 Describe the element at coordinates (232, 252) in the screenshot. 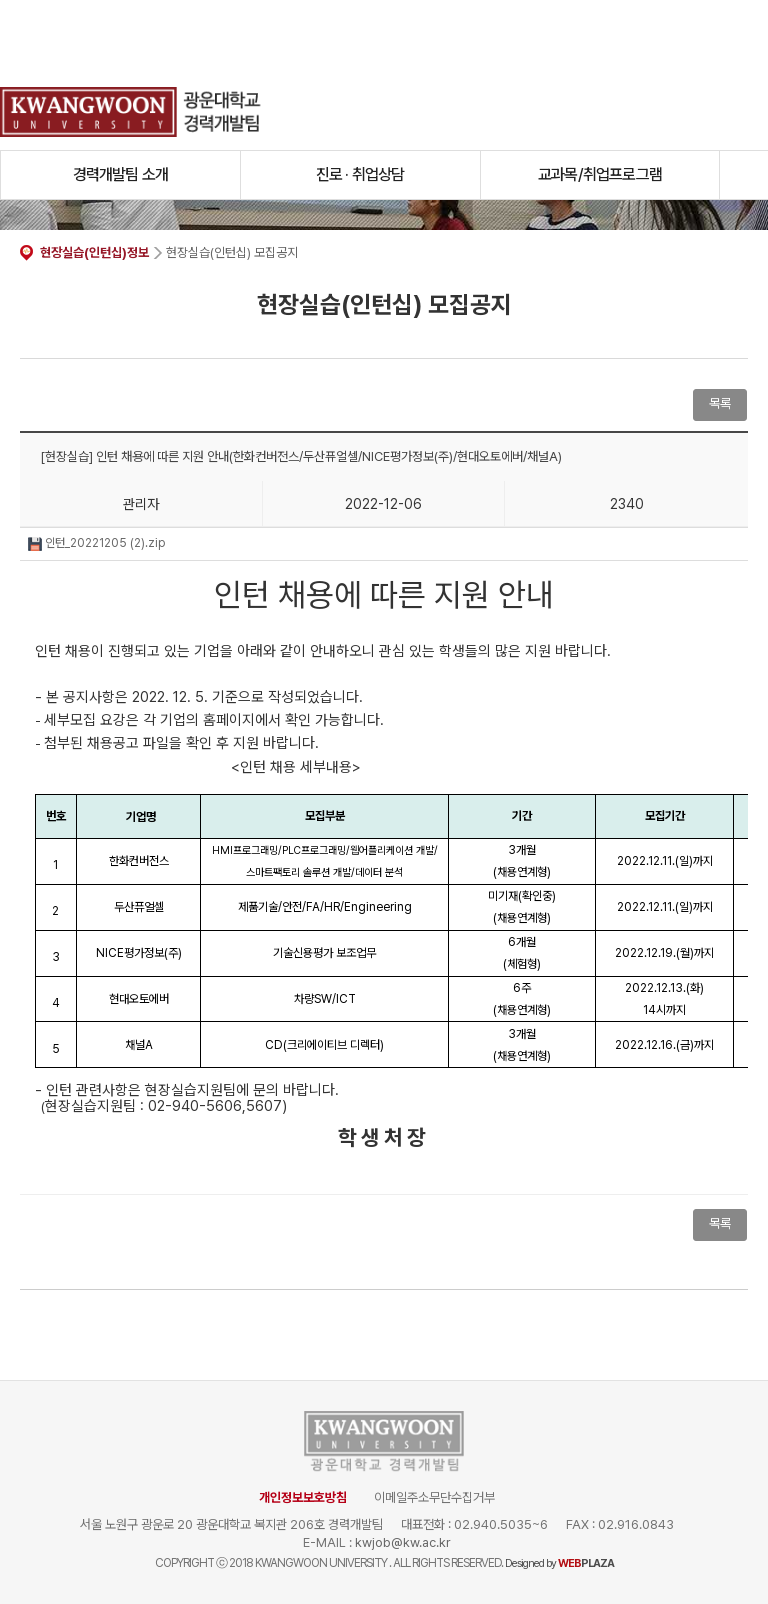

I see `현장실습(인턴십) 모집공지` at that location.